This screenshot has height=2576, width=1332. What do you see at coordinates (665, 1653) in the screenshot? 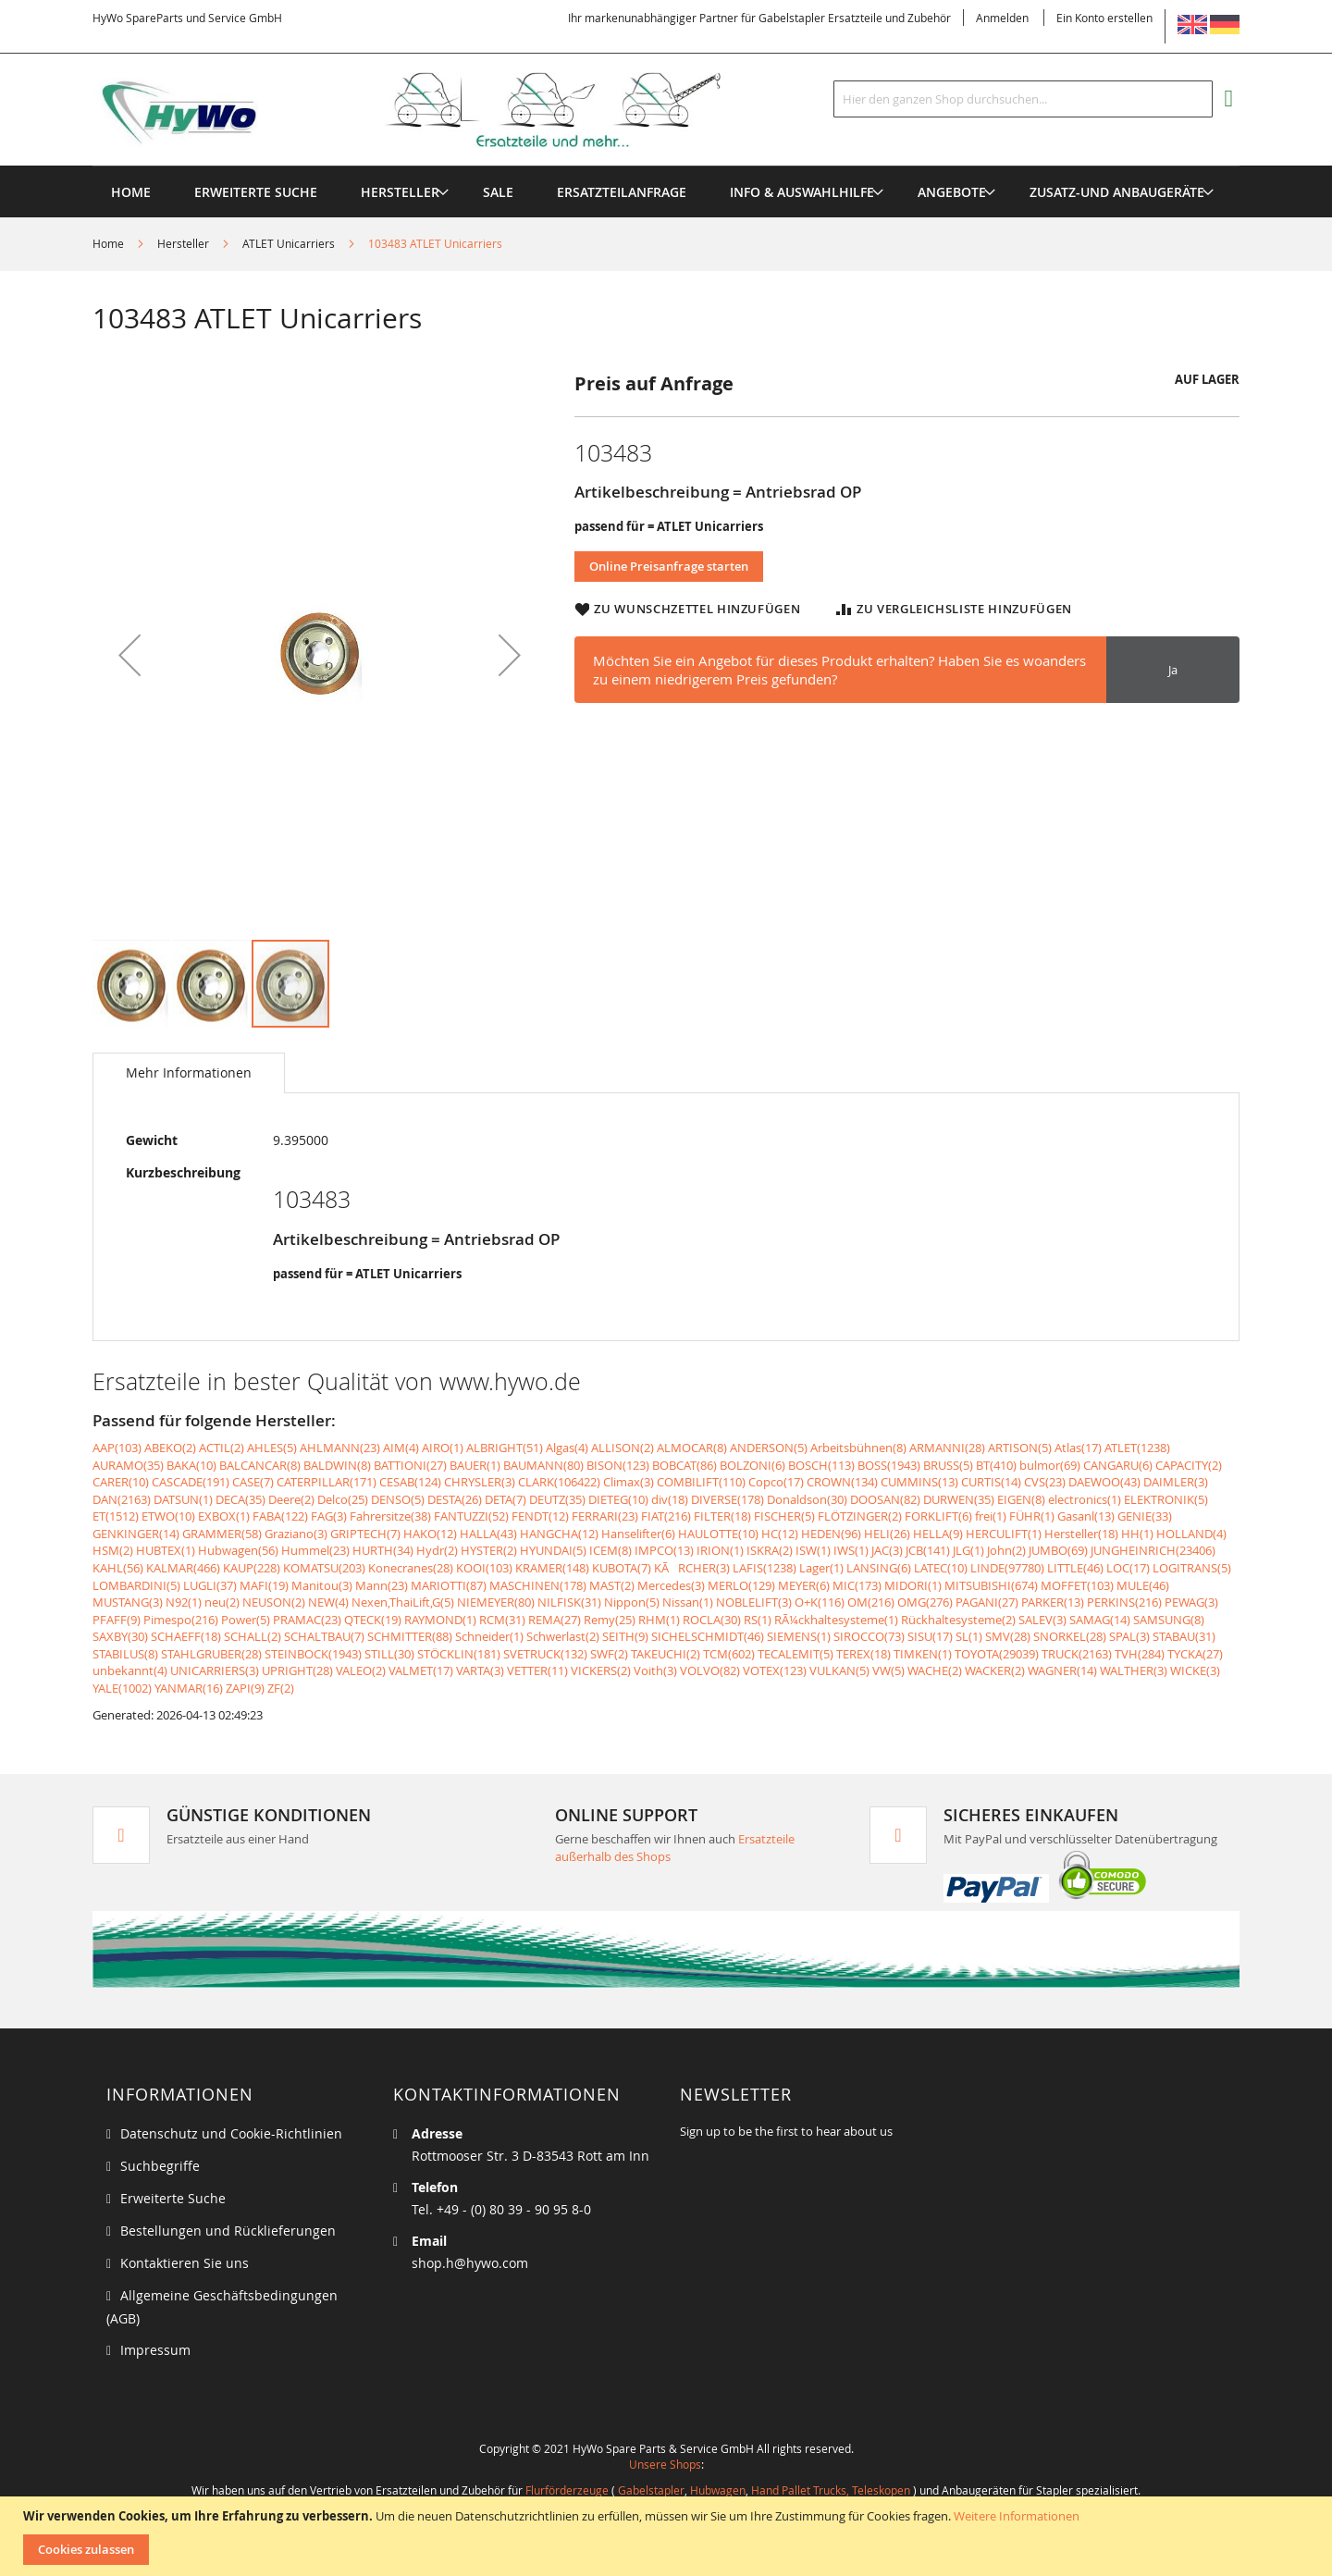
I see `TAKEUCHI(2)` at bounding box center [665, 1653].